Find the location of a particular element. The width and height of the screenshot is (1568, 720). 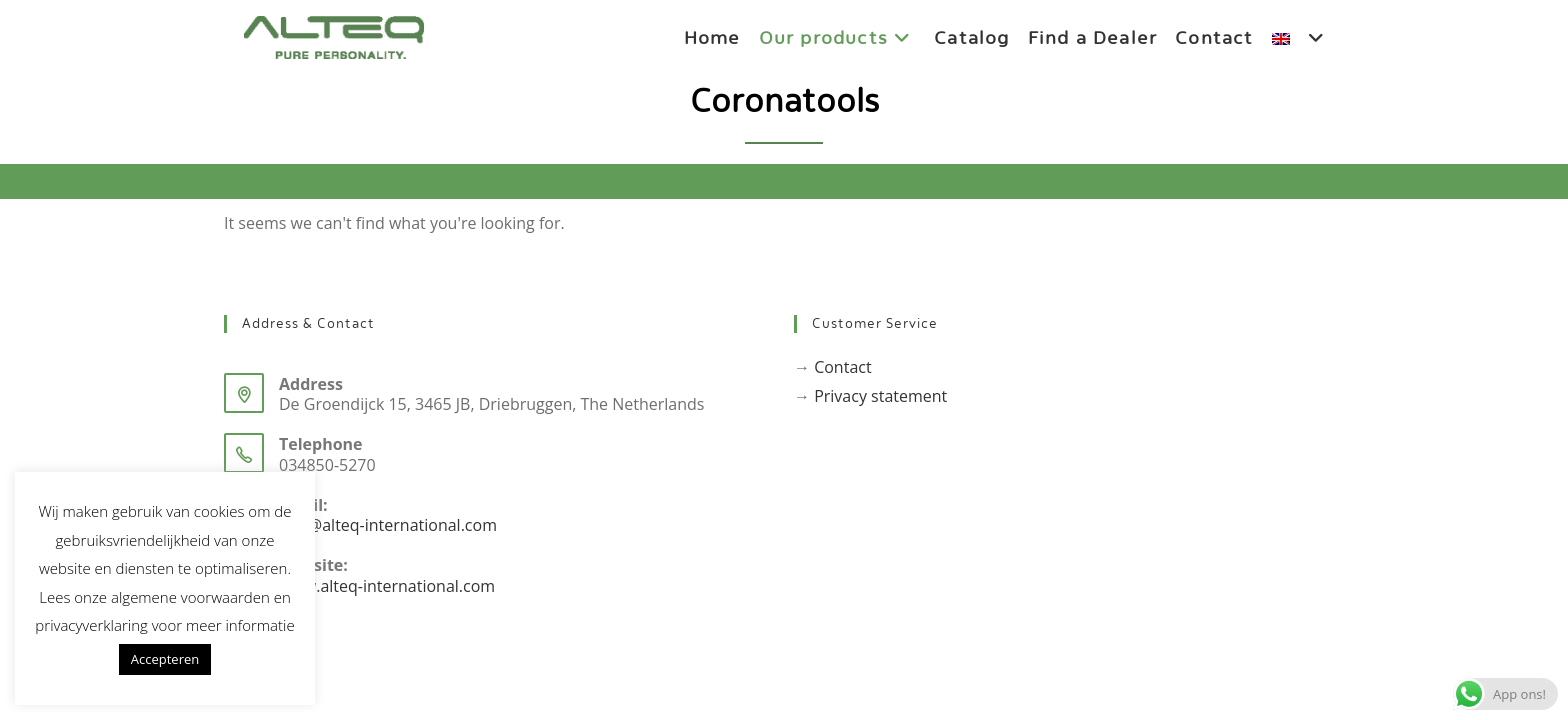

www.alteq-international.com is located at coordinates (387, 586).